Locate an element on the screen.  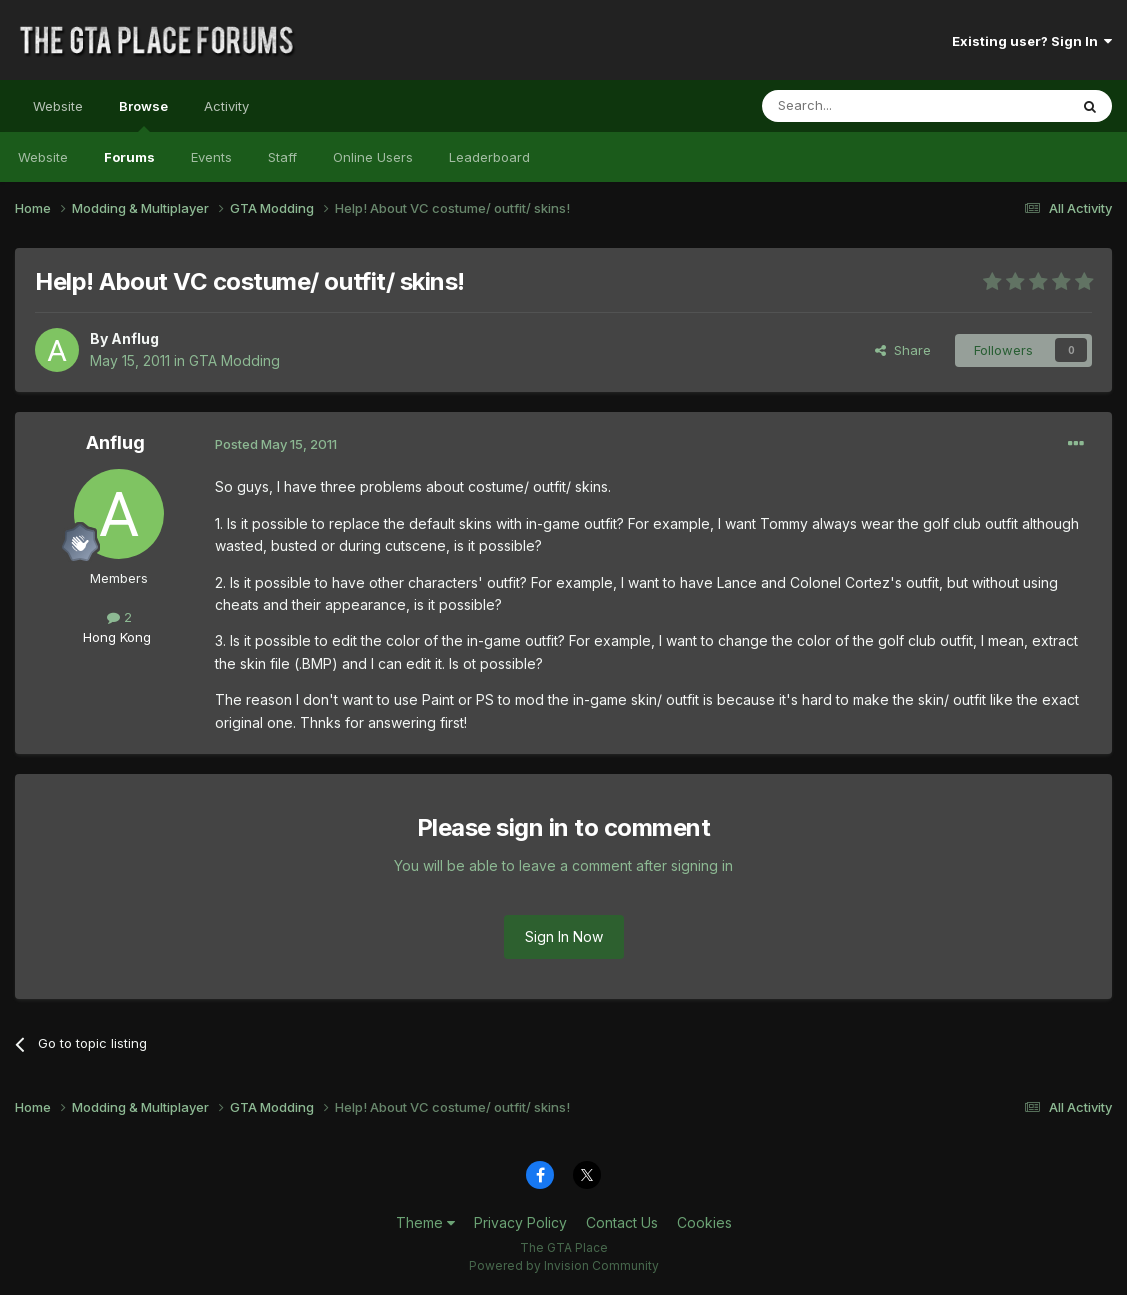
Anflug is located at coordinates (135, 338).